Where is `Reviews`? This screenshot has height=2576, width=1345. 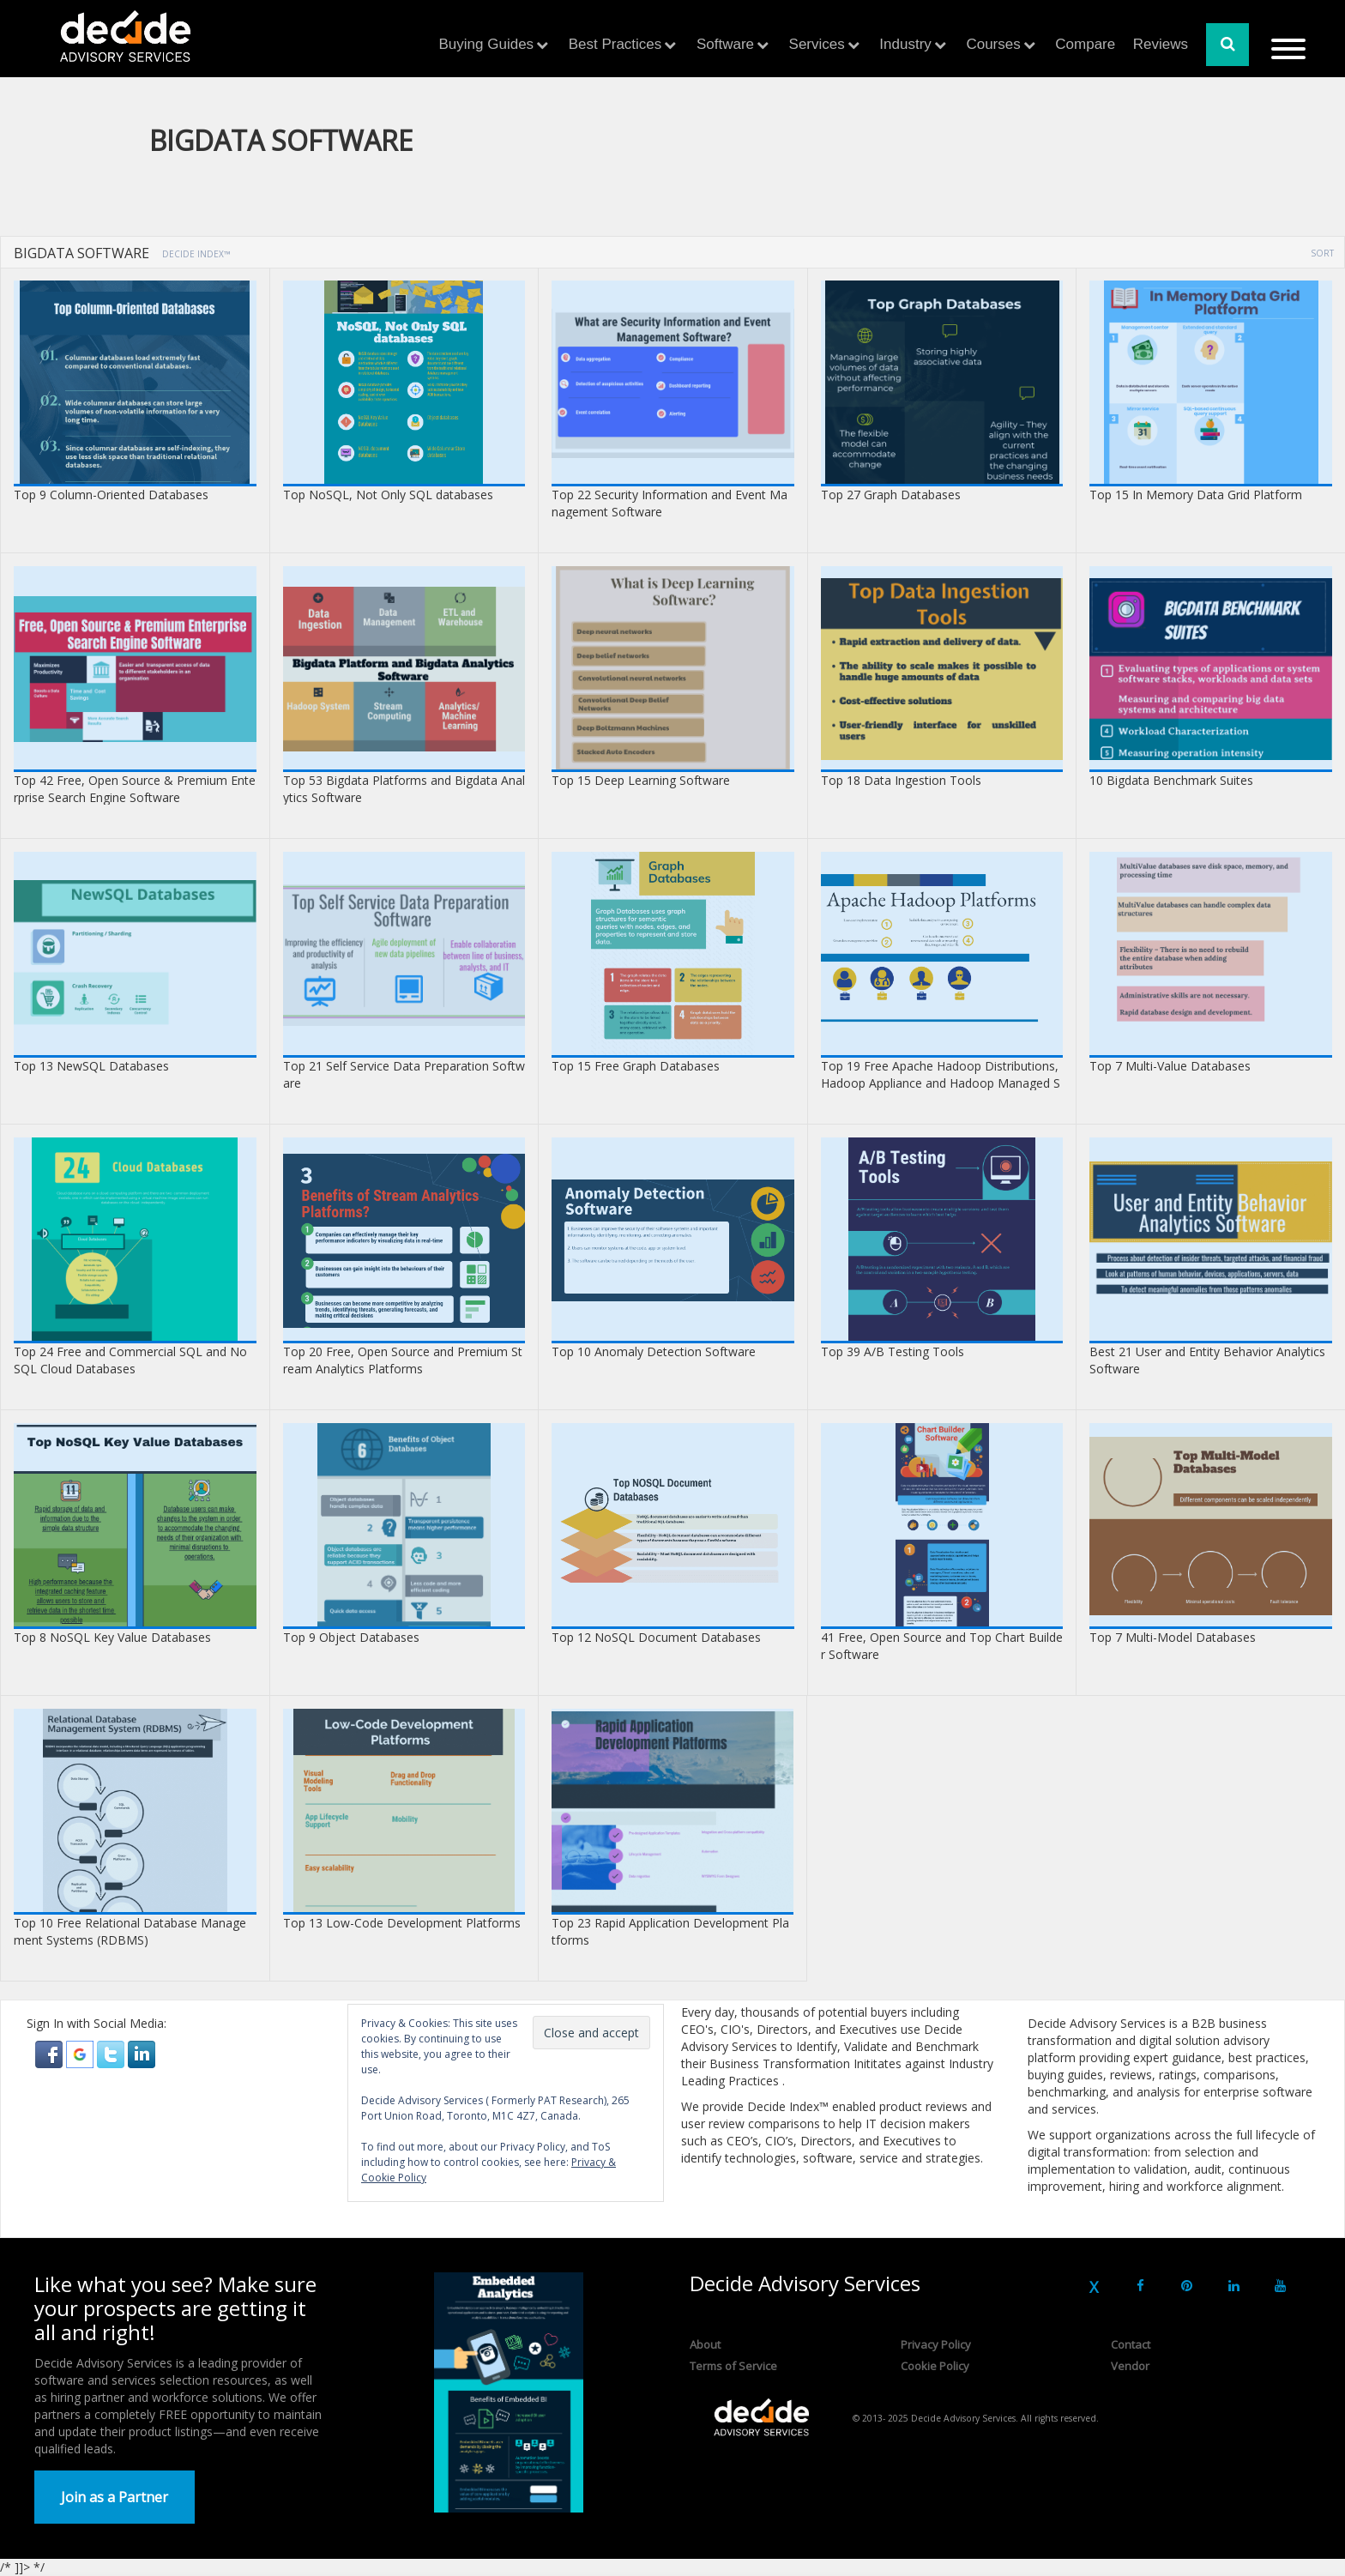
Reviews is located at coordinates (1160, 44).